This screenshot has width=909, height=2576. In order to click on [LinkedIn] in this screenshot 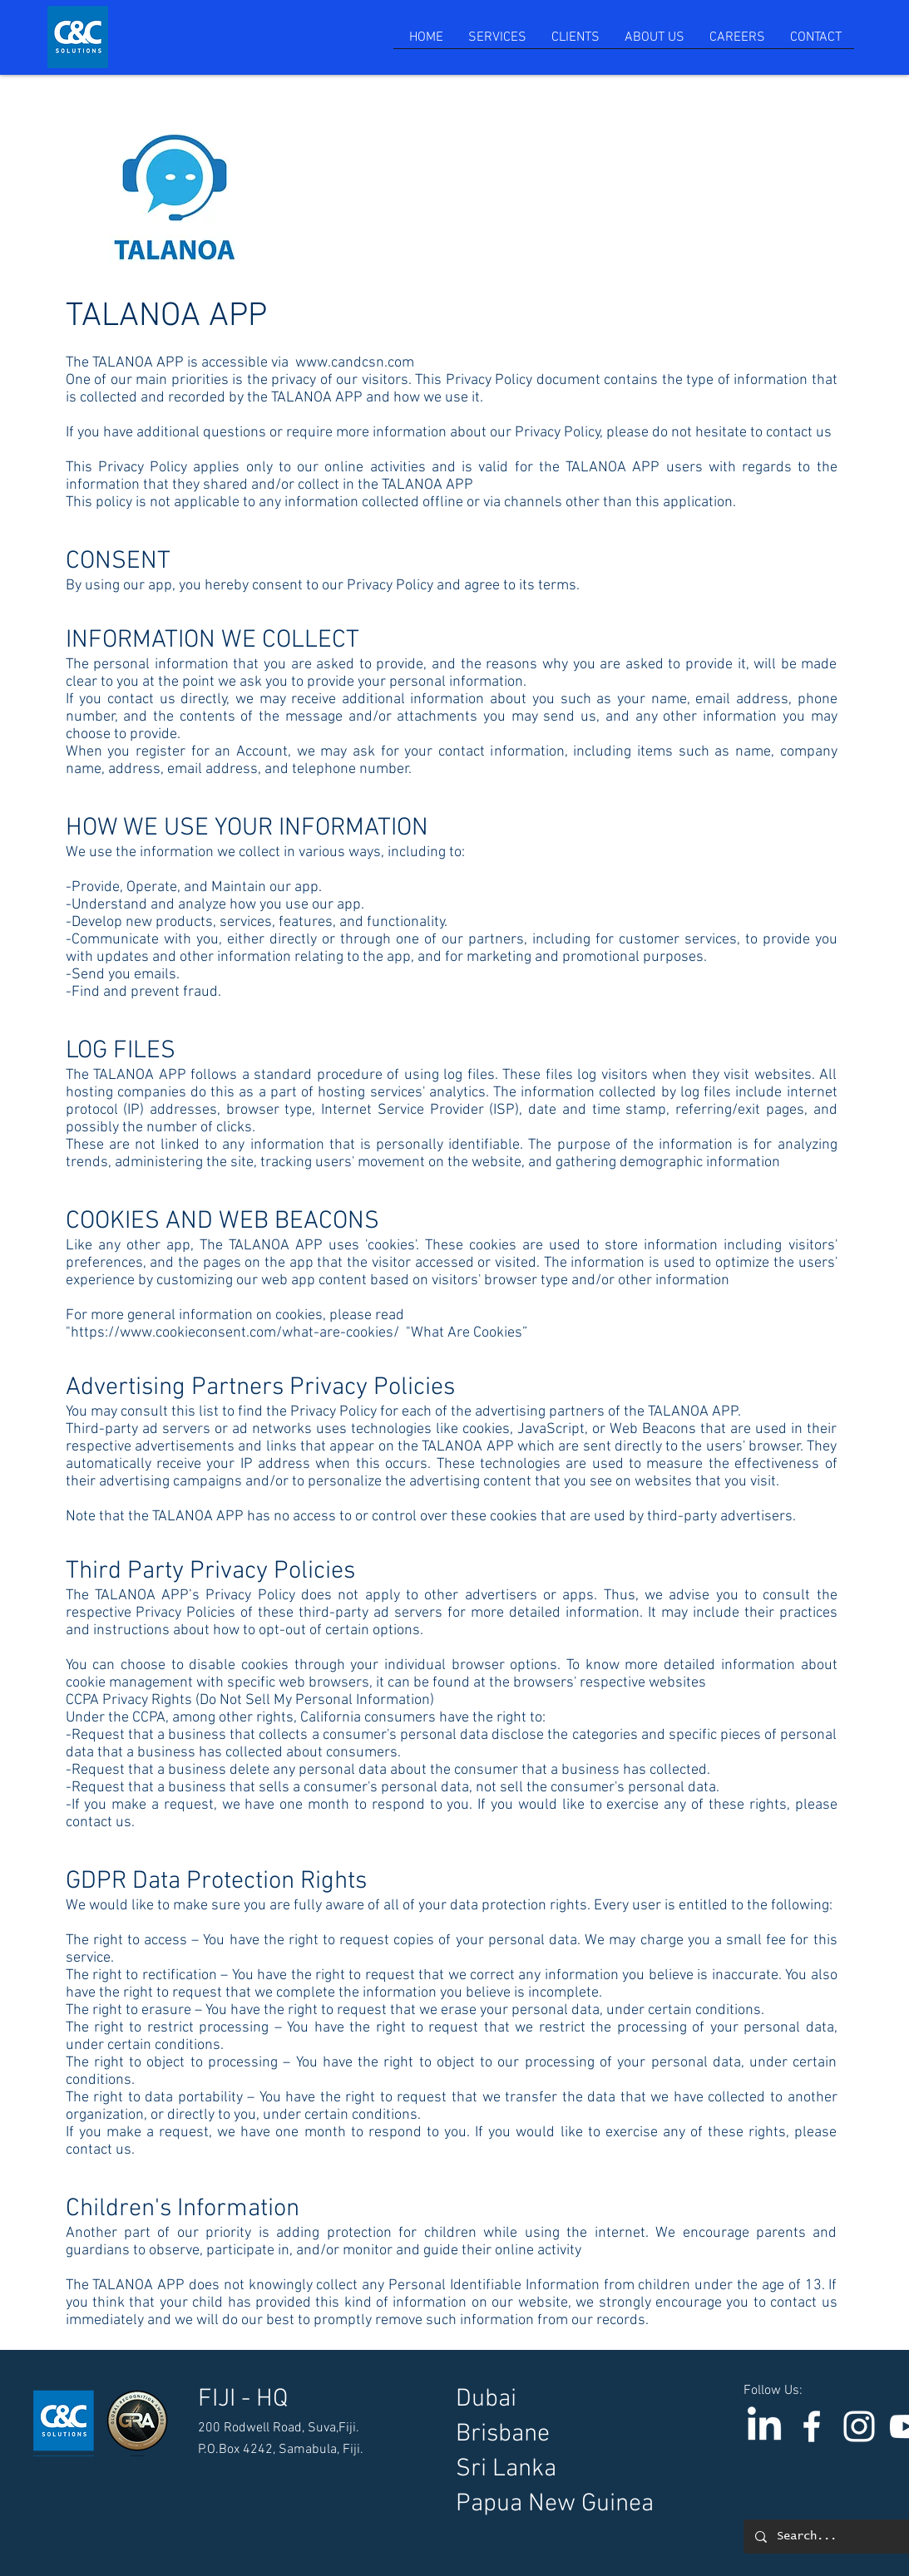, I will do `click(764, 2426)`.